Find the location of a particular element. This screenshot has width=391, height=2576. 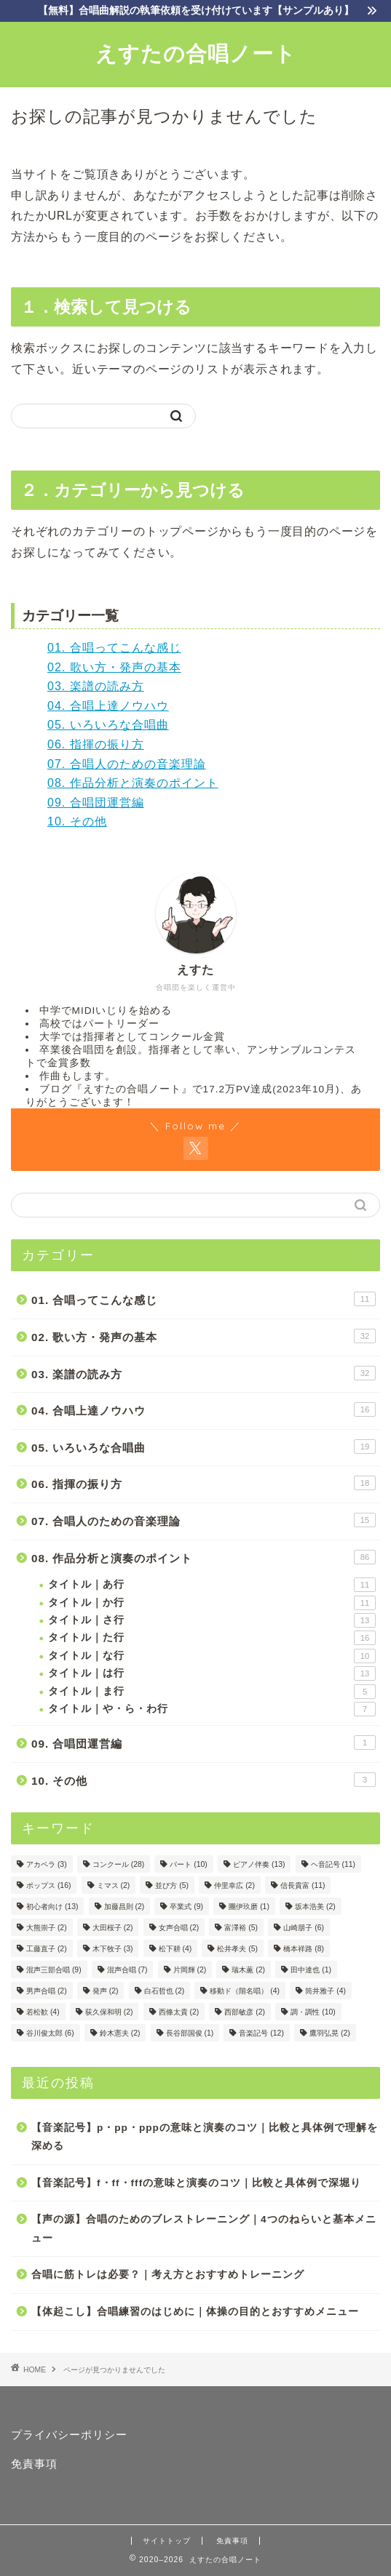

タイトル｜な行 is located at coordinates (212, 1656).